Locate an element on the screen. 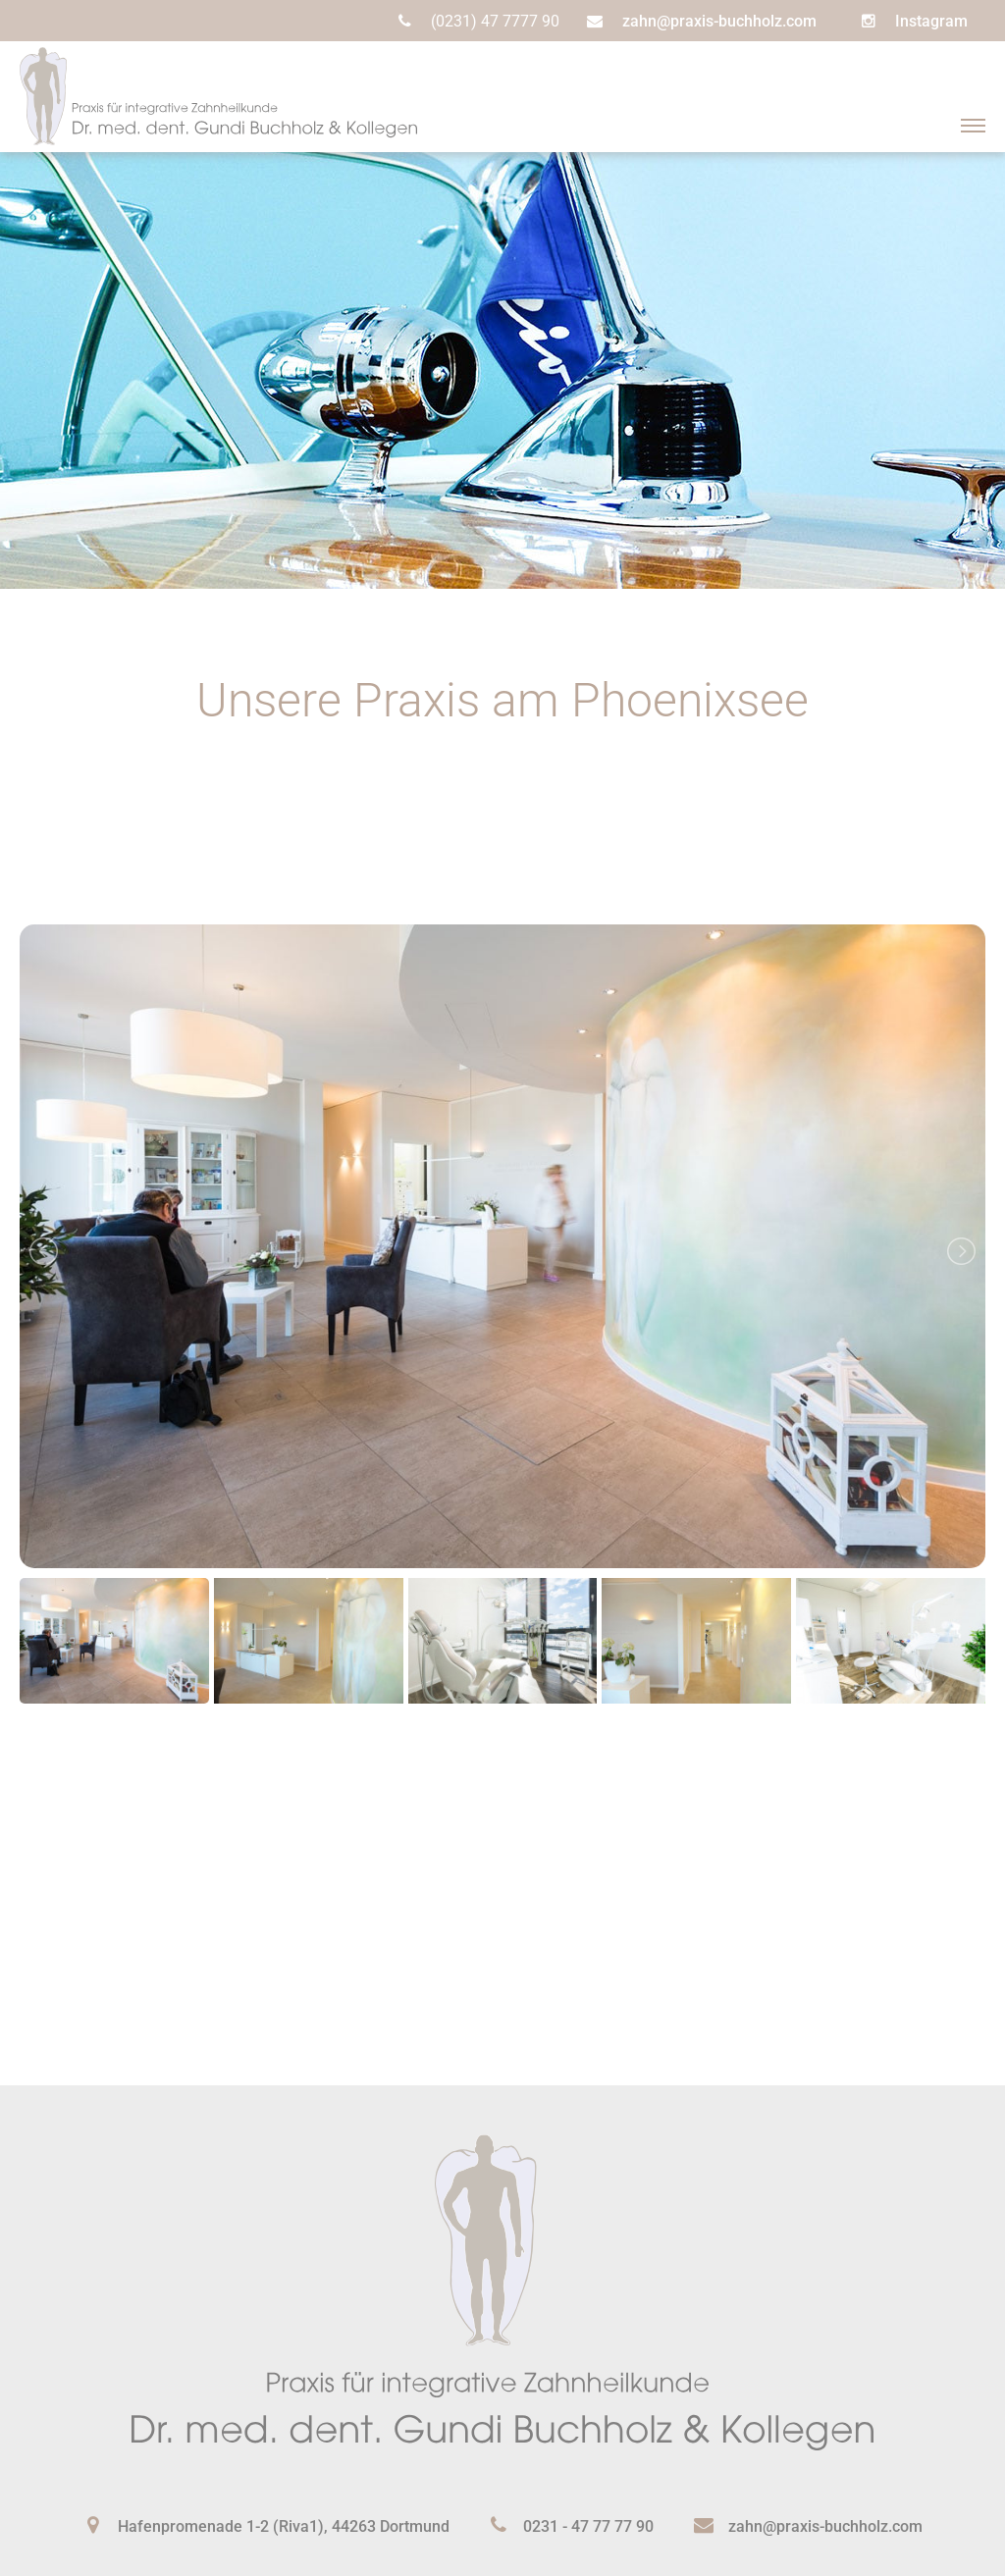 This screenshot has width=1005, height=2576. 0231 - 47 77 77 90 is located at coordinates (588, 2526).